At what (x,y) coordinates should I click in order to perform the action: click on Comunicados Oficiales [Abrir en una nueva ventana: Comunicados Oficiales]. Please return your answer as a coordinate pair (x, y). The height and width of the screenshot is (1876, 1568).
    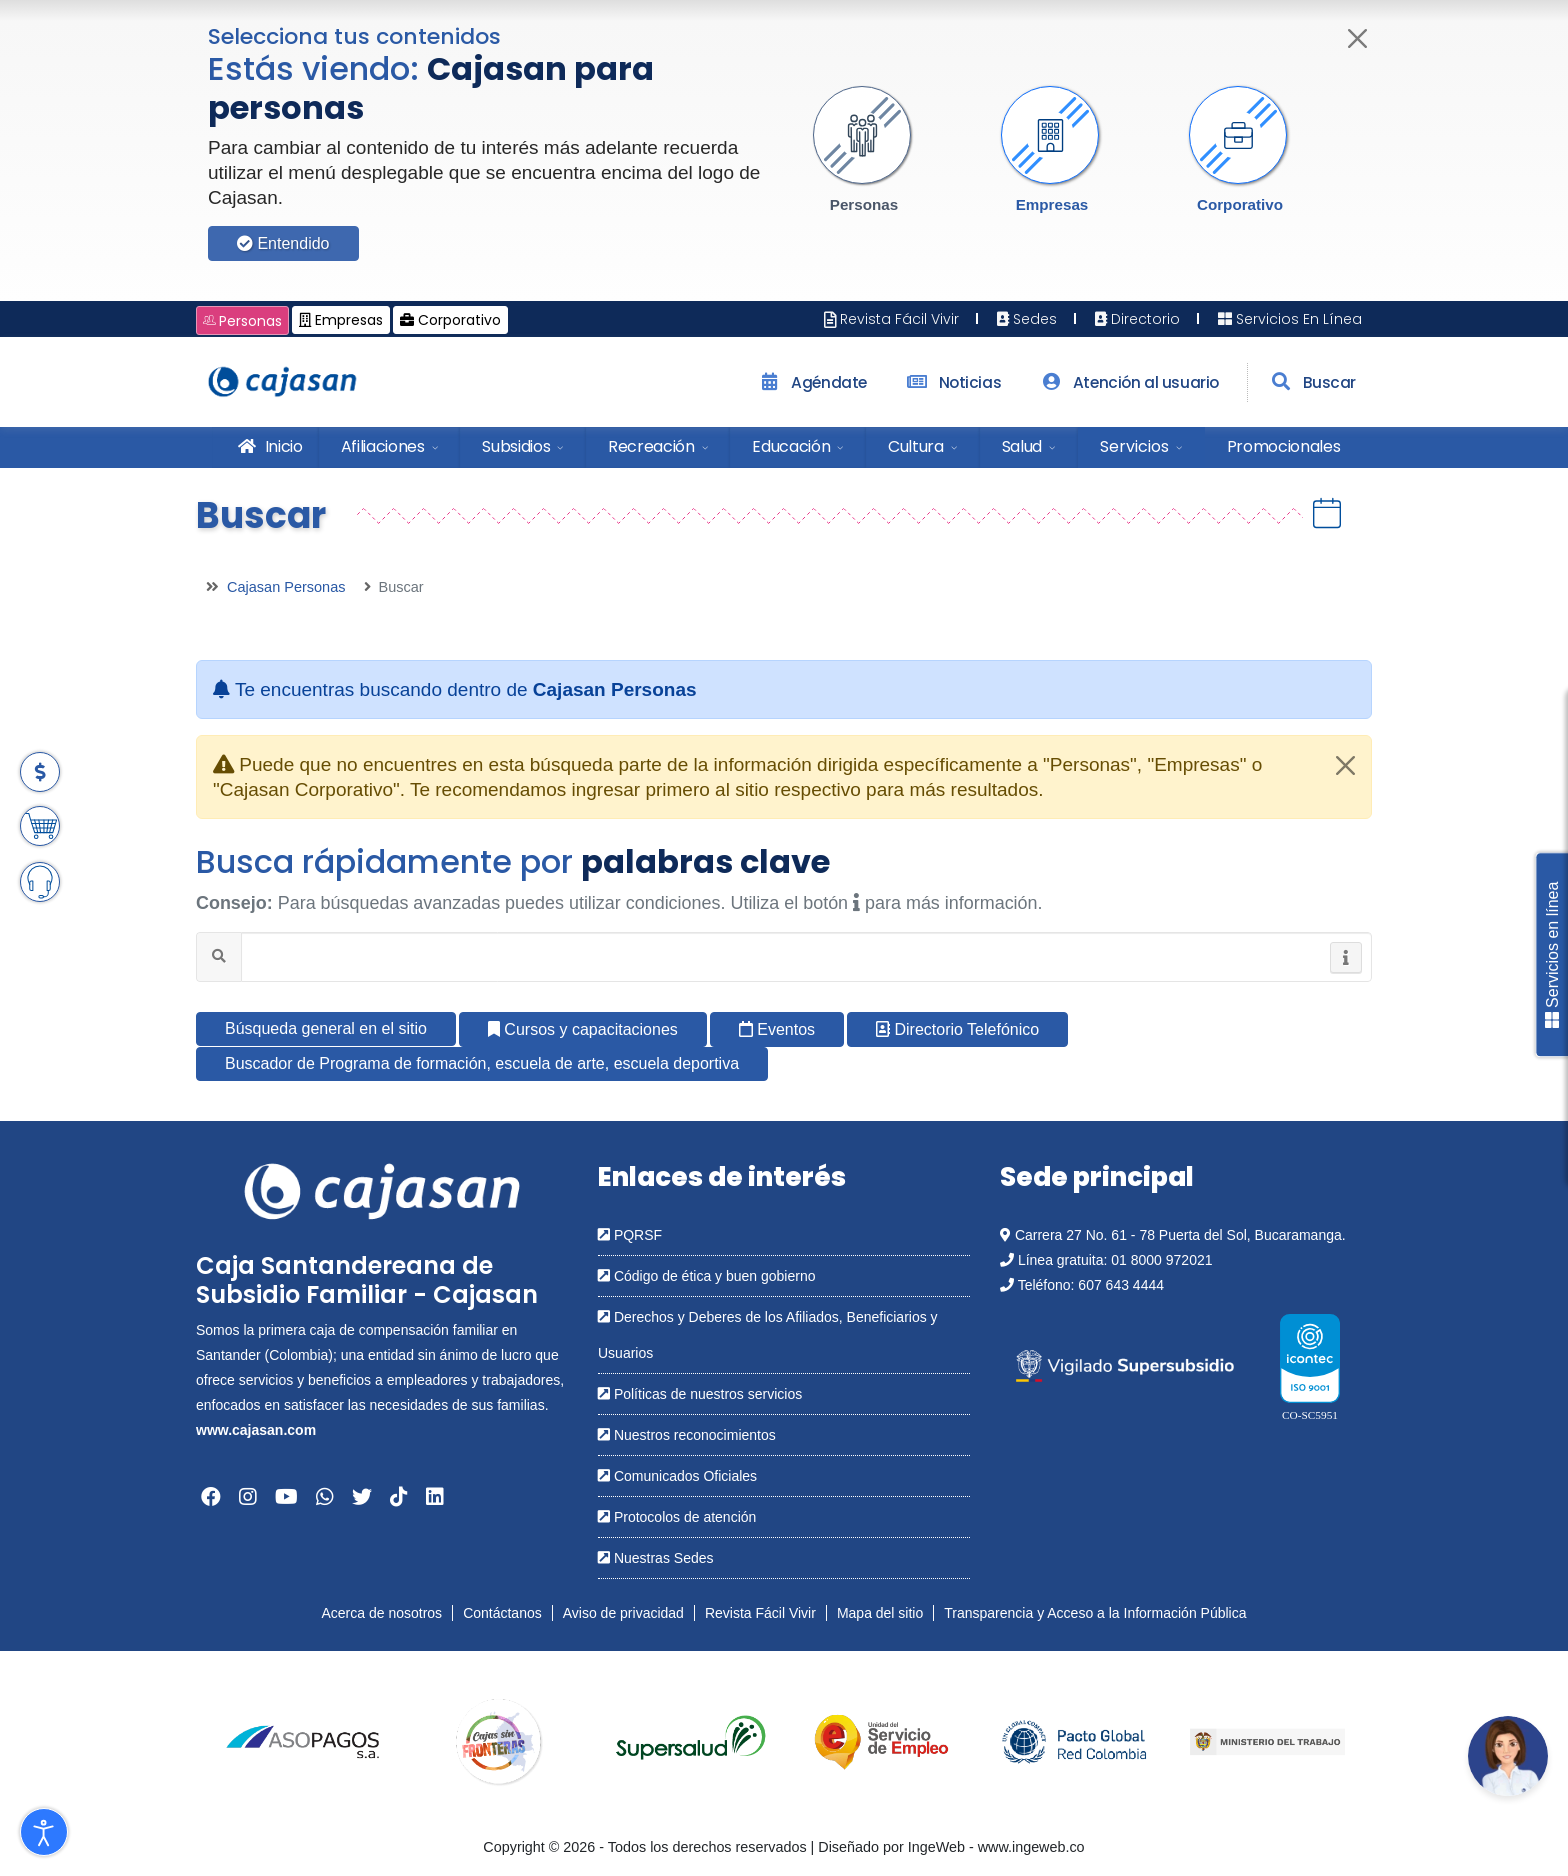
    Looking at the image, I should click on (677, 1476).